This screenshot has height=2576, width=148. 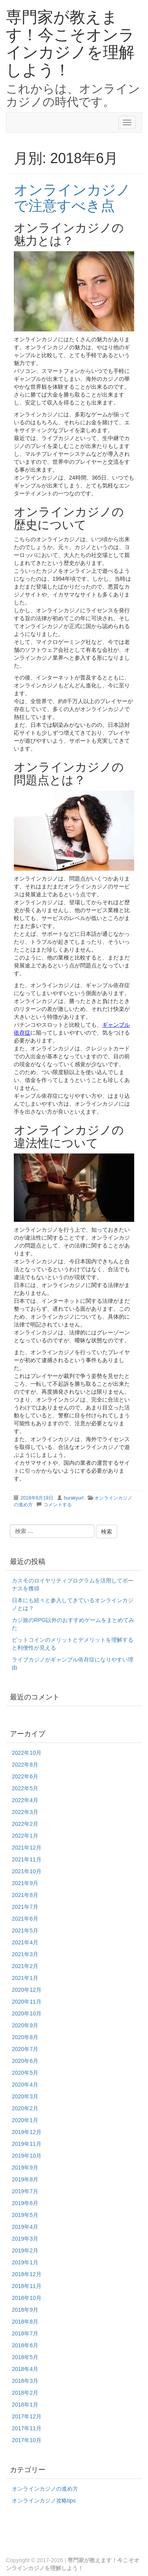 I want to click on 2022年6月, so click(x=25, y=1776).